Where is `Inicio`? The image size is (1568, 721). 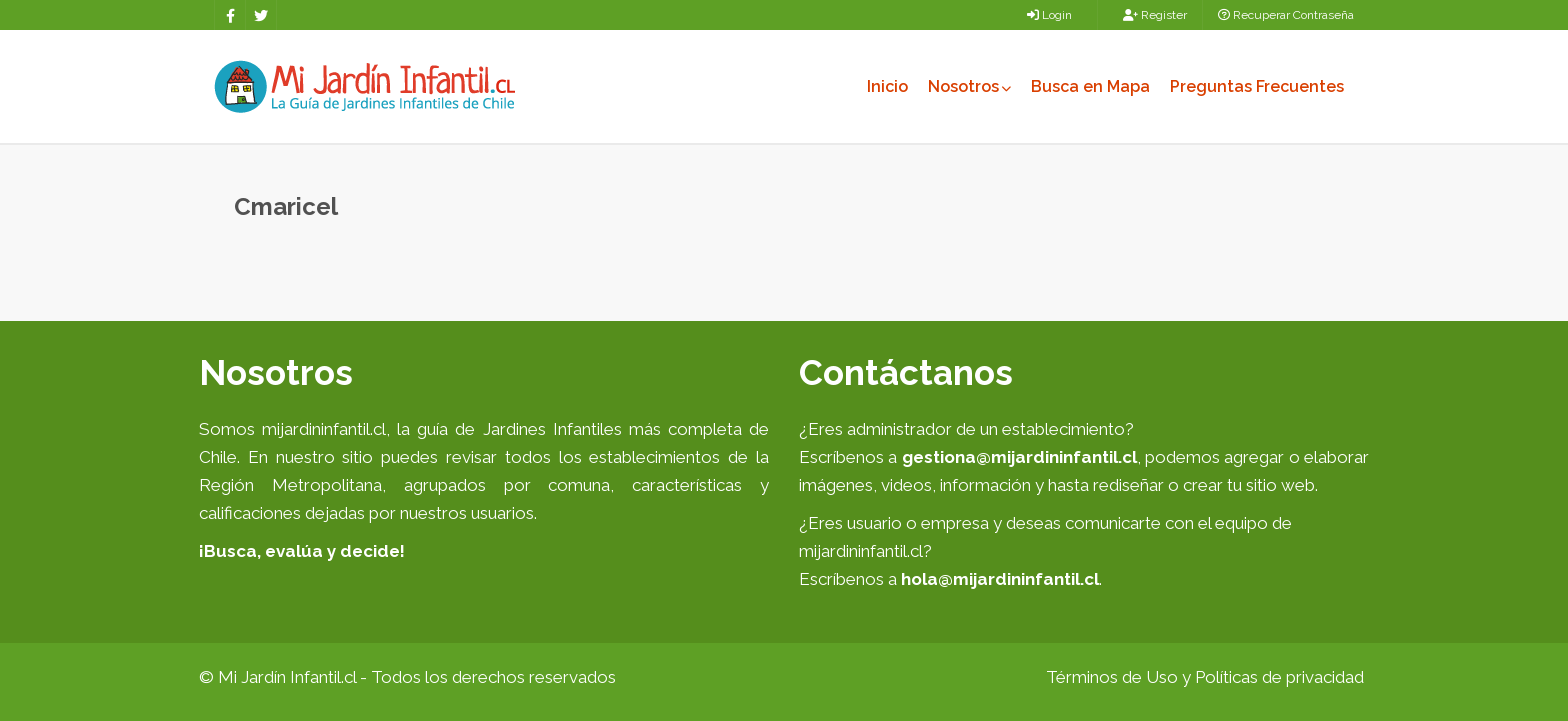
Inicio is located at coordinates (887, 86).